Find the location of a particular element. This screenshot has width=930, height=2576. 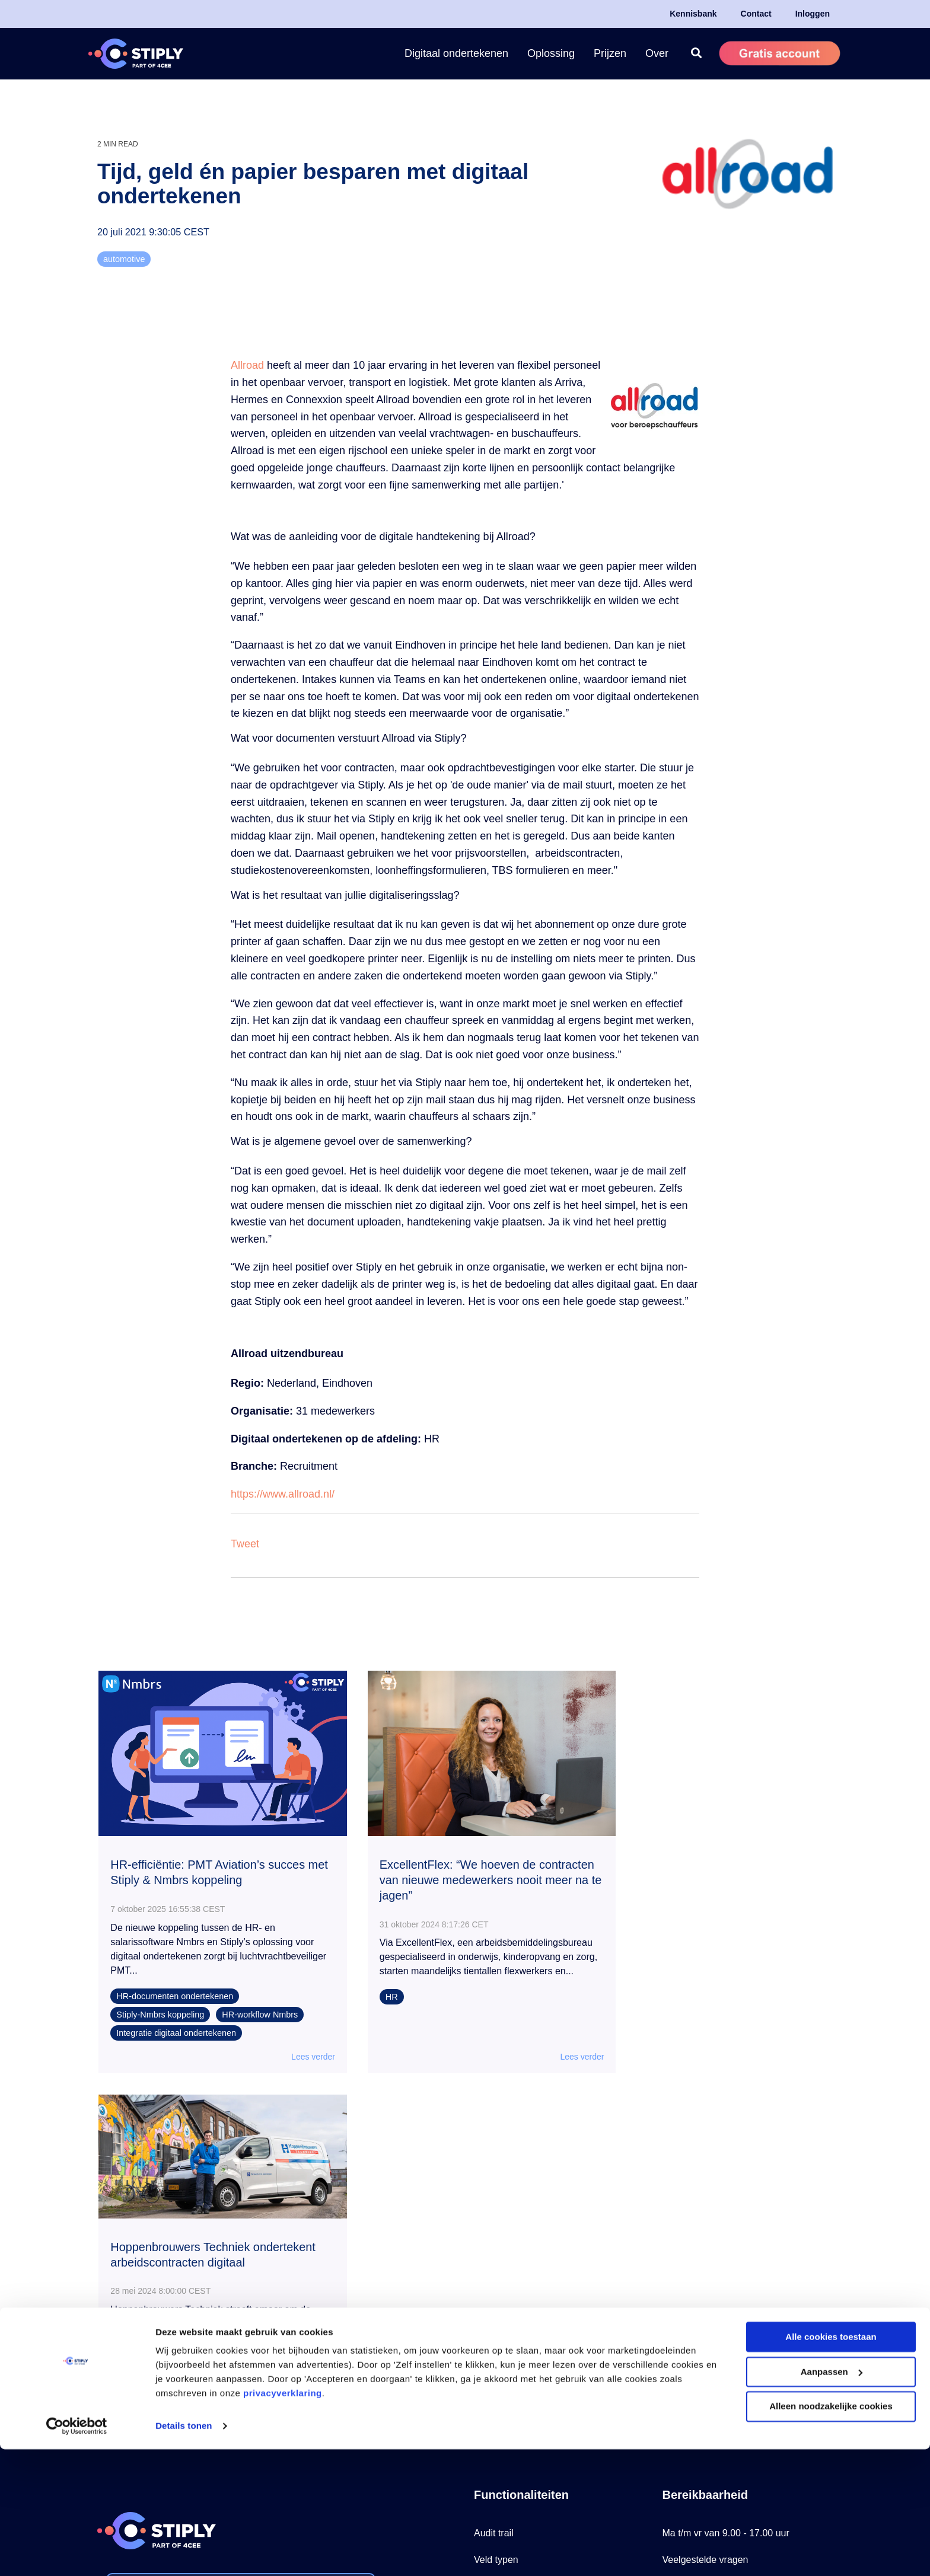

Werken bij [menuitem] is located at coordinates (685, 2334).